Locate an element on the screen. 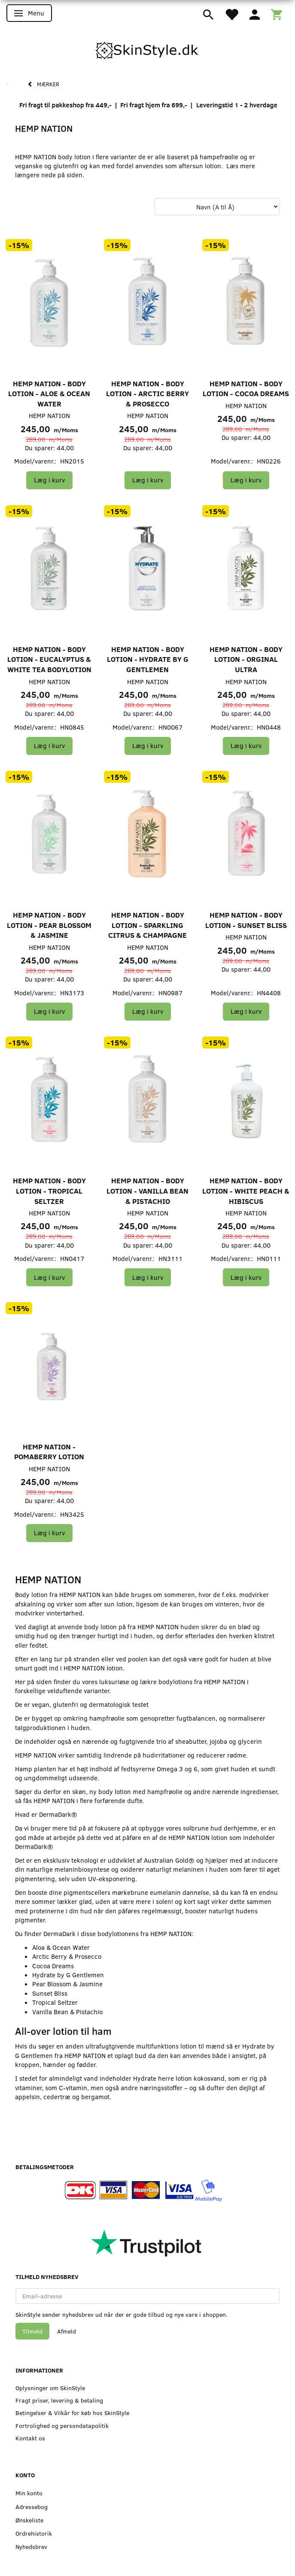 This screenshot has height=2576, width=295. Fortrolighed og persondatapolitik is located at coordinates (62, 2425).